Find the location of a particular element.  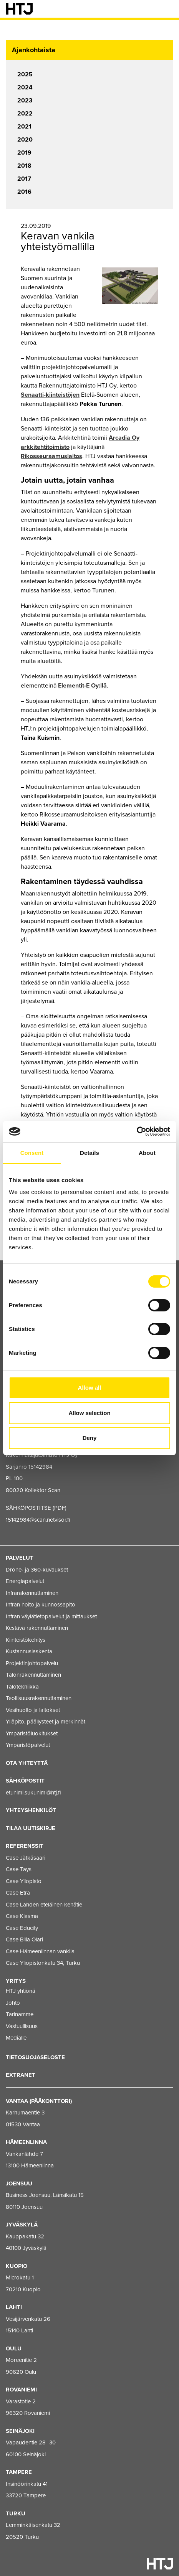

Kestävä rakennuttaminen is located at coordinates (37, 1627).